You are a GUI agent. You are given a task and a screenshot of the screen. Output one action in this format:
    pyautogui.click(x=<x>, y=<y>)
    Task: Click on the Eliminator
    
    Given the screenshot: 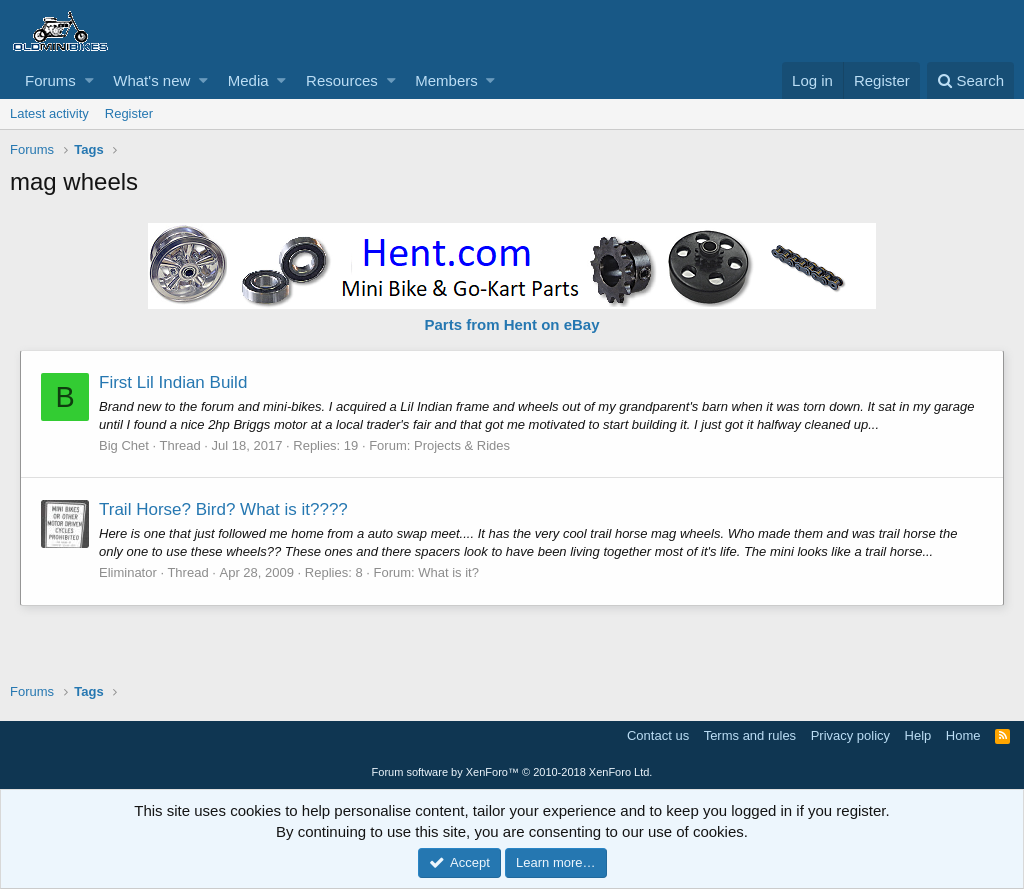 What is the action you would take?
    pyautogui.click(x=128, y=572)
    